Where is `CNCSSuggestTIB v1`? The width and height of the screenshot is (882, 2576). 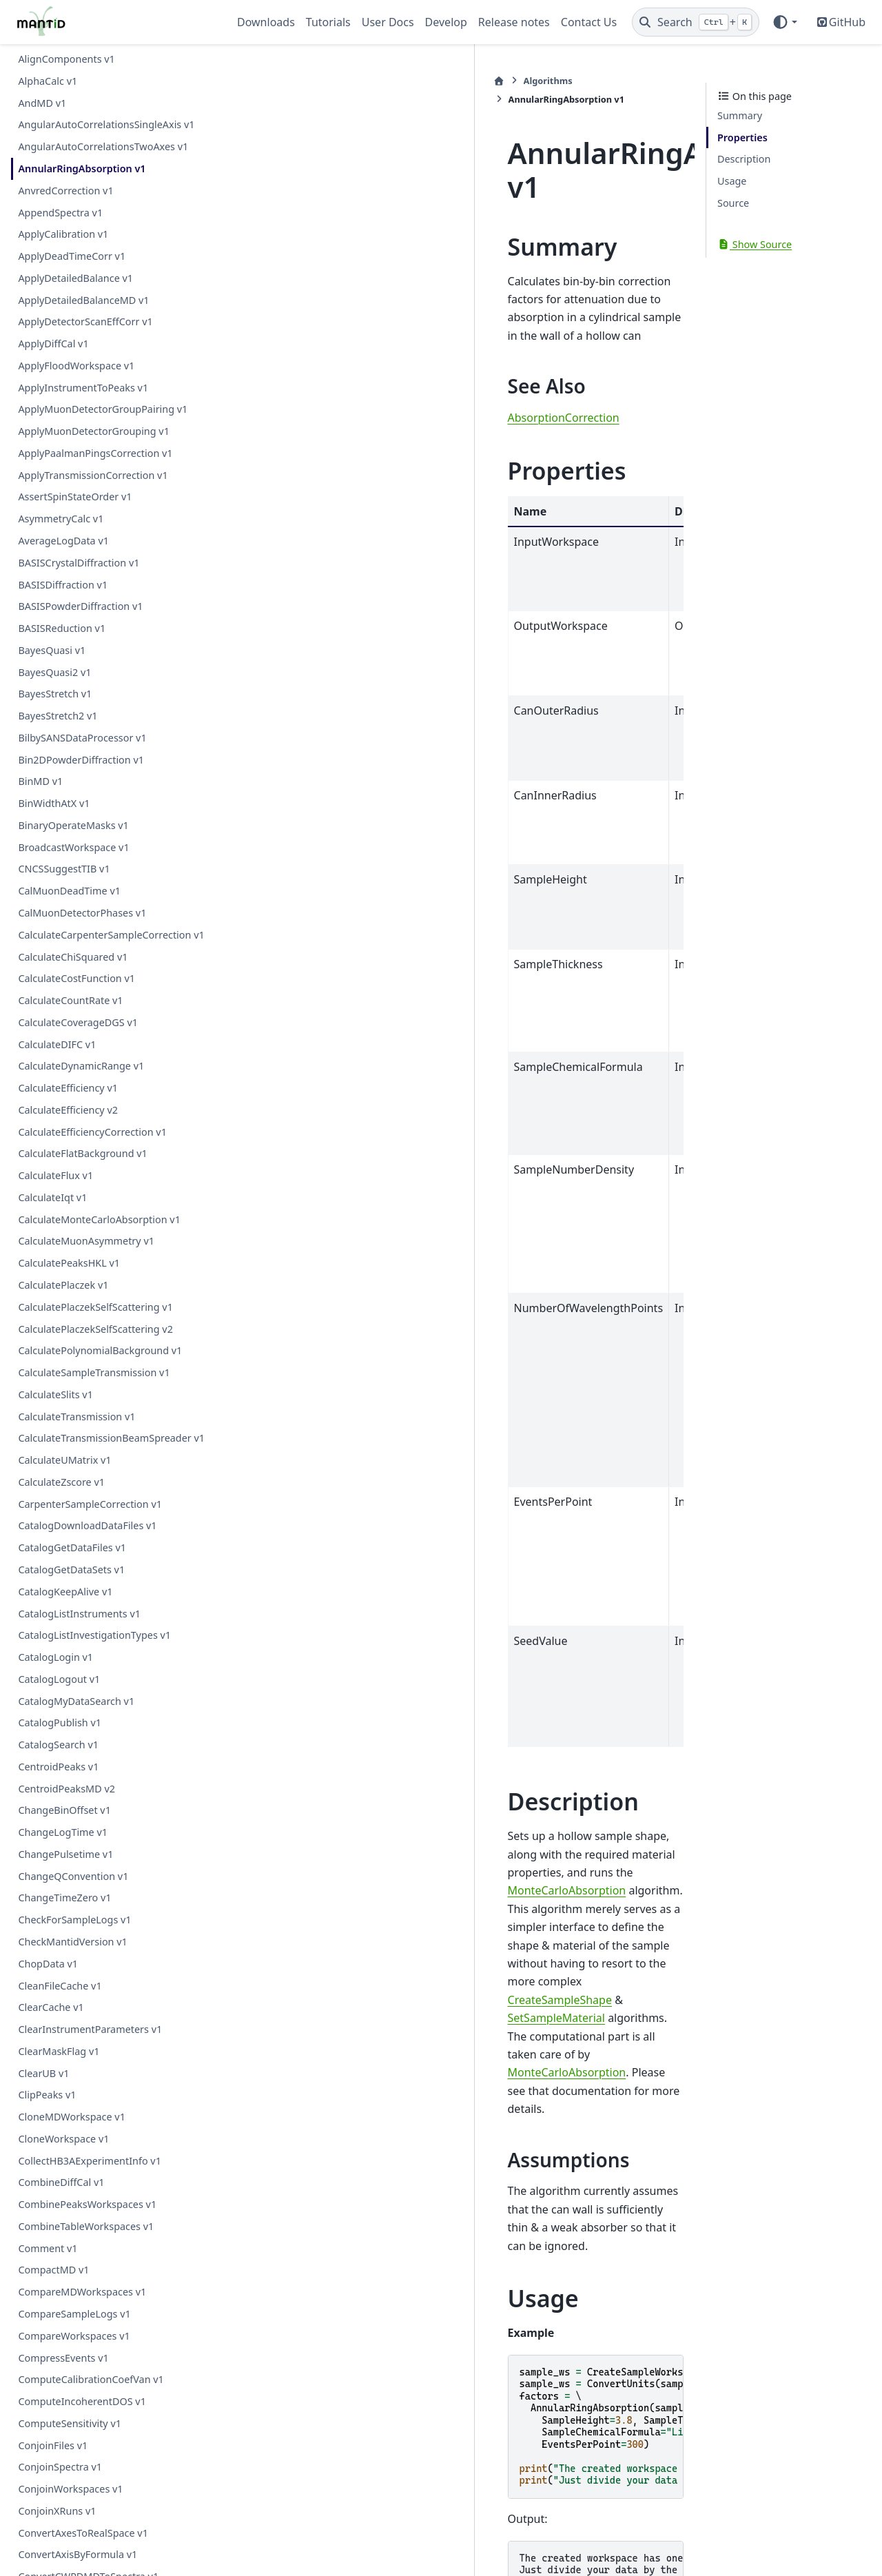
CNCSSuggestTIB v1 is located at coordinates (64, 868).